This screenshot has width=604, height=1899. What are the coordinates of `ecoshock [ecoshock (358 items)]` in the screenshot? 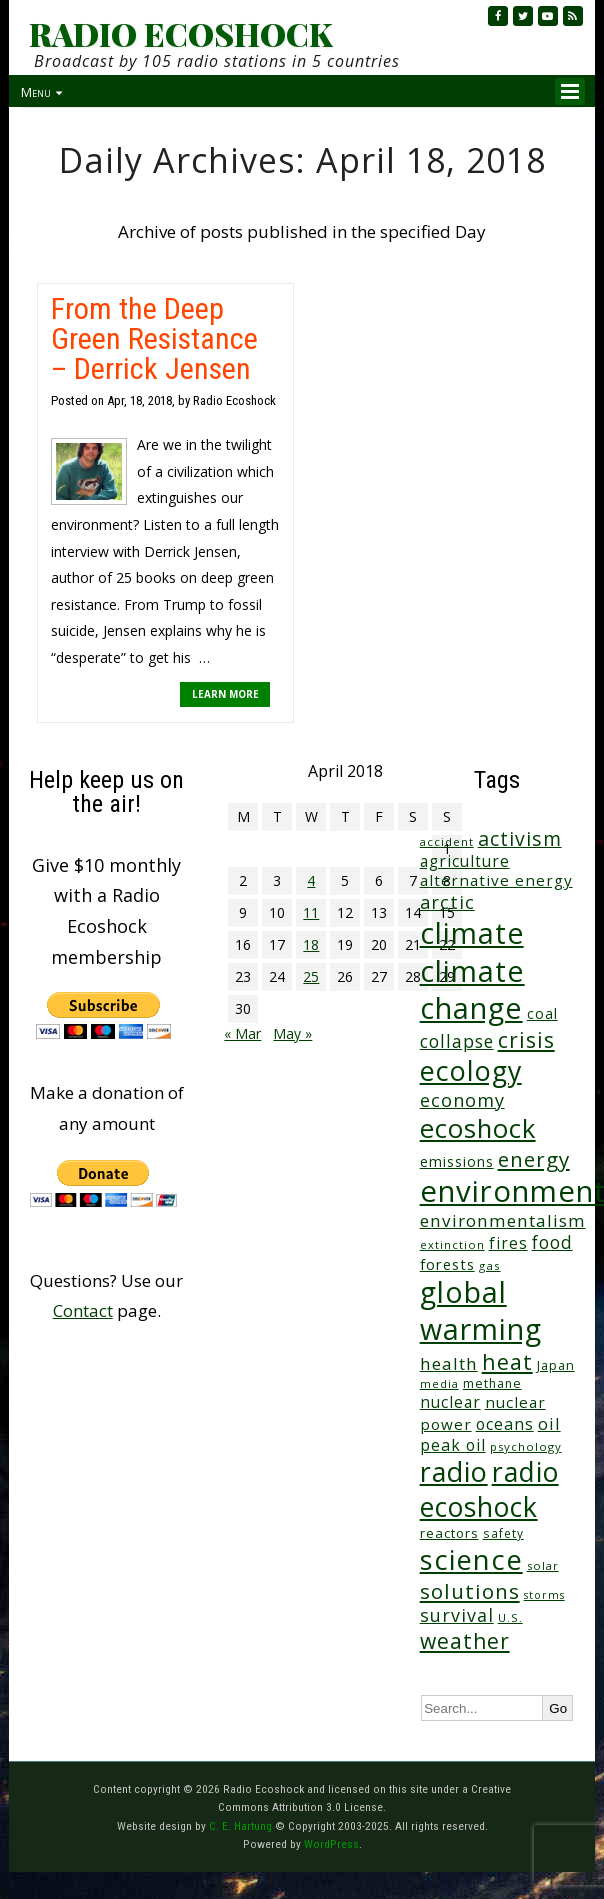 It's located at (478, 1128).